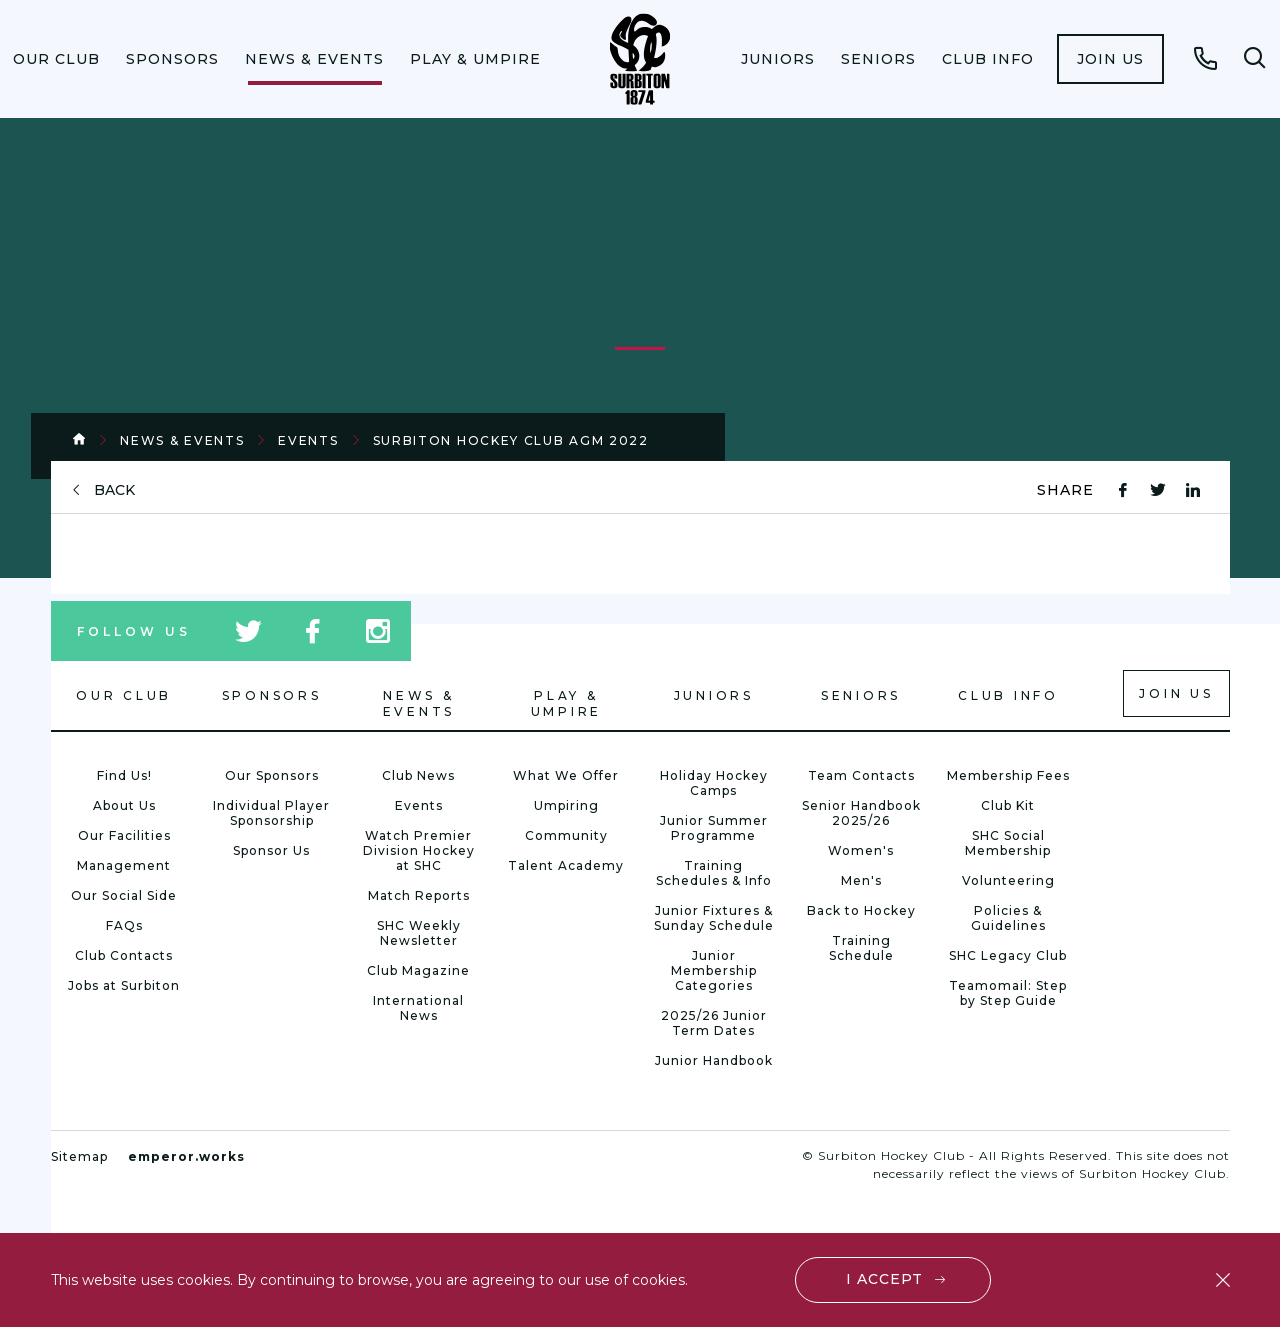  What do you see at coordinates (1110, 59) in the screenshot?
I see `Join us` at bounding box center [1110, 59].